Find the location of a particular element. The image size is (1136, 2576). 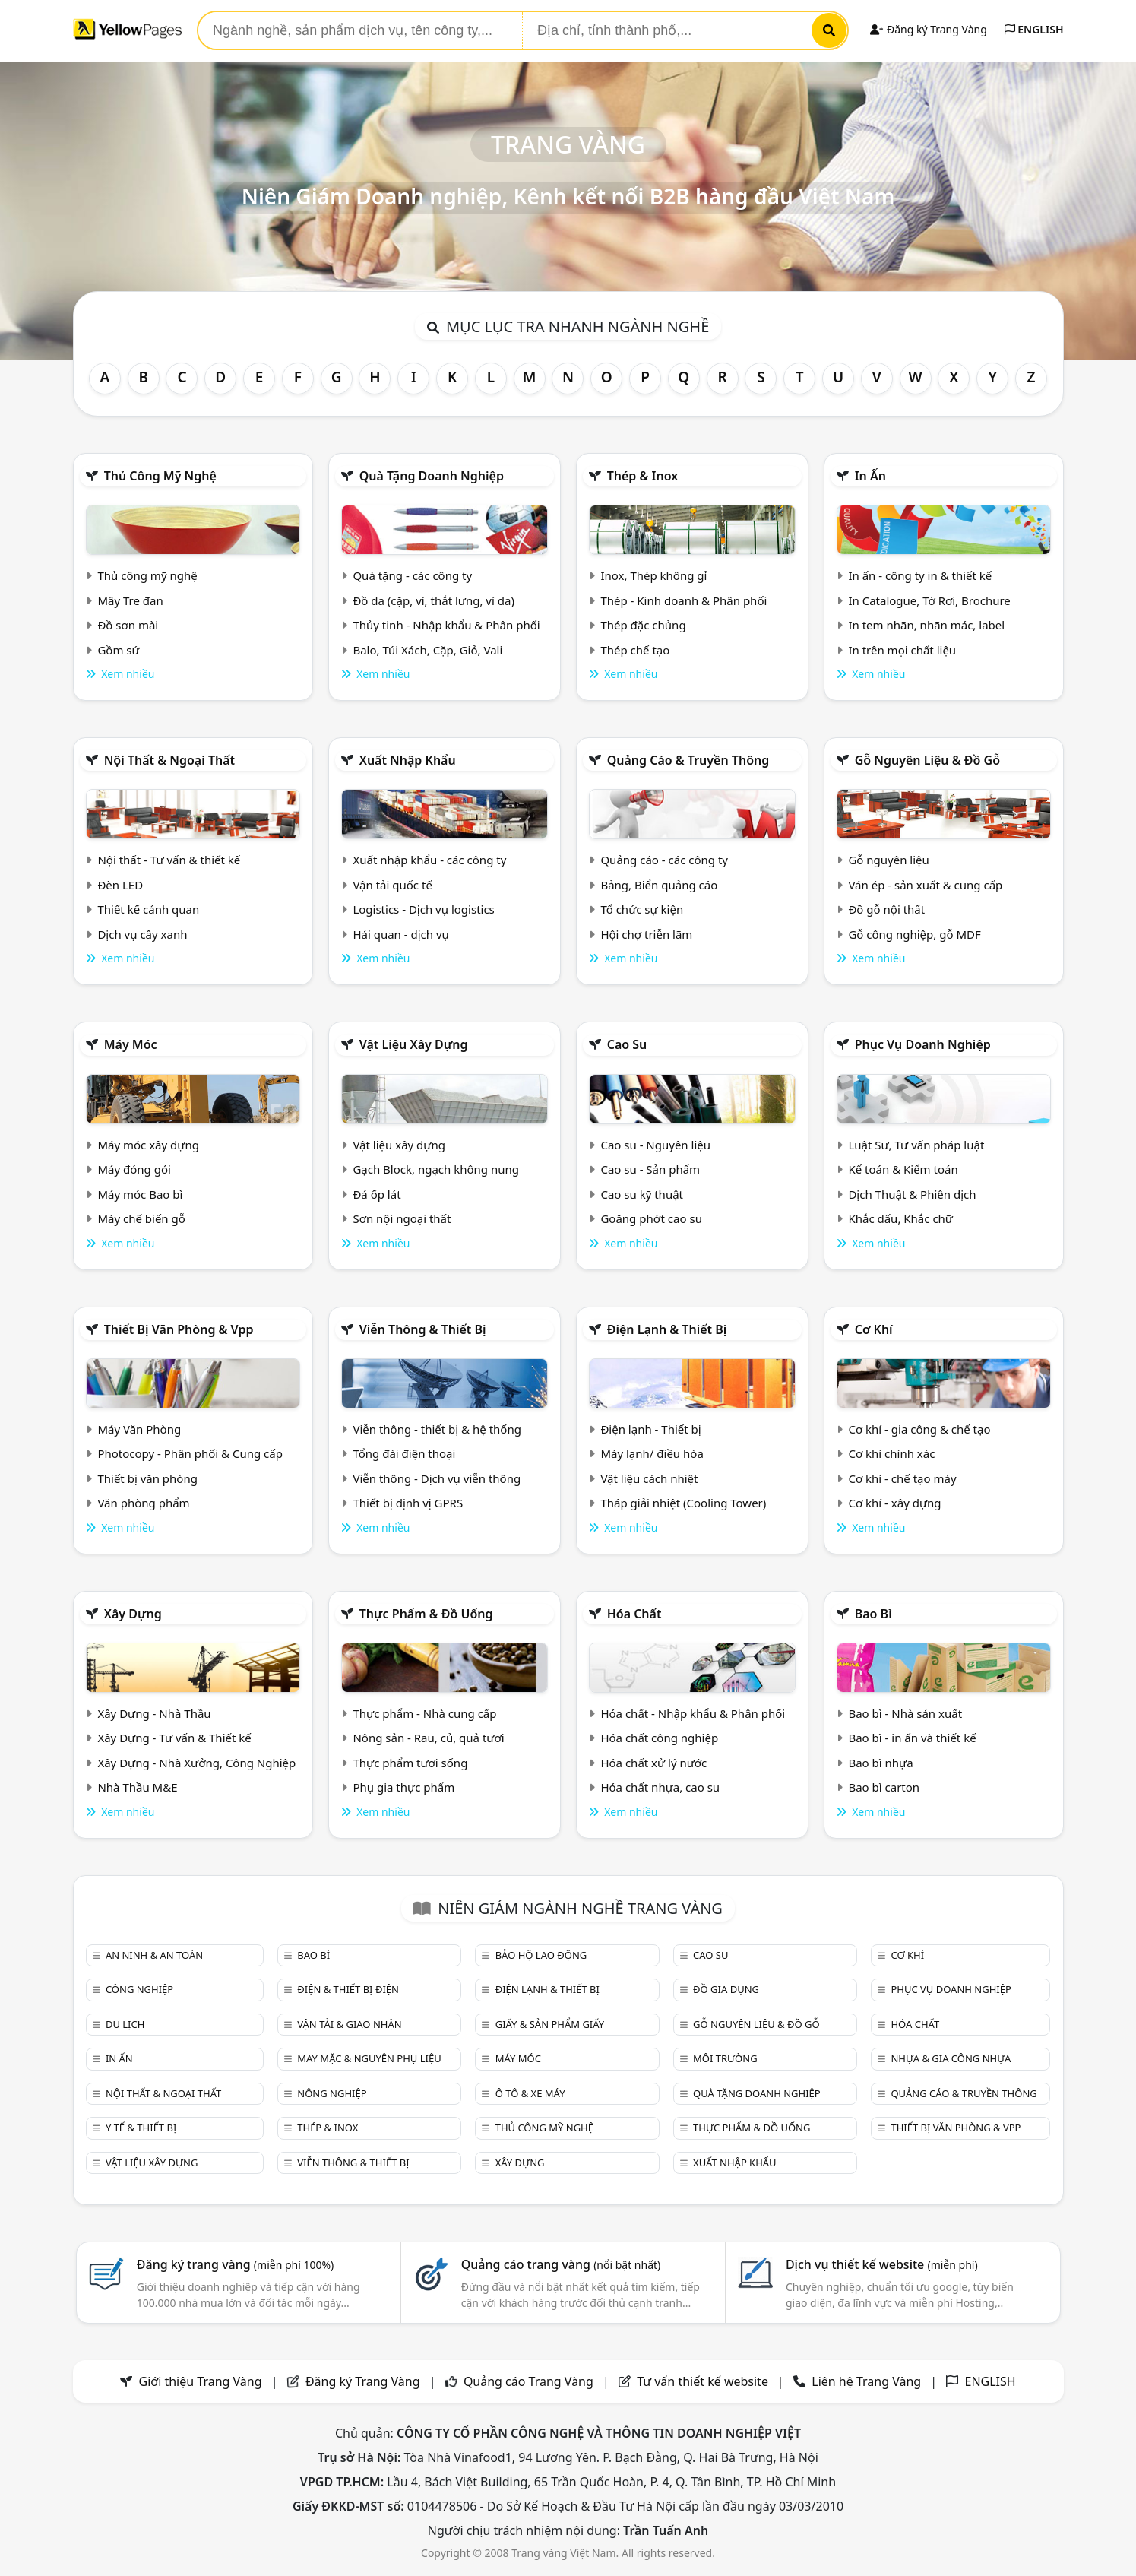

In tem nhãn, nhãn mác, label is located at coordinates (926, 624).